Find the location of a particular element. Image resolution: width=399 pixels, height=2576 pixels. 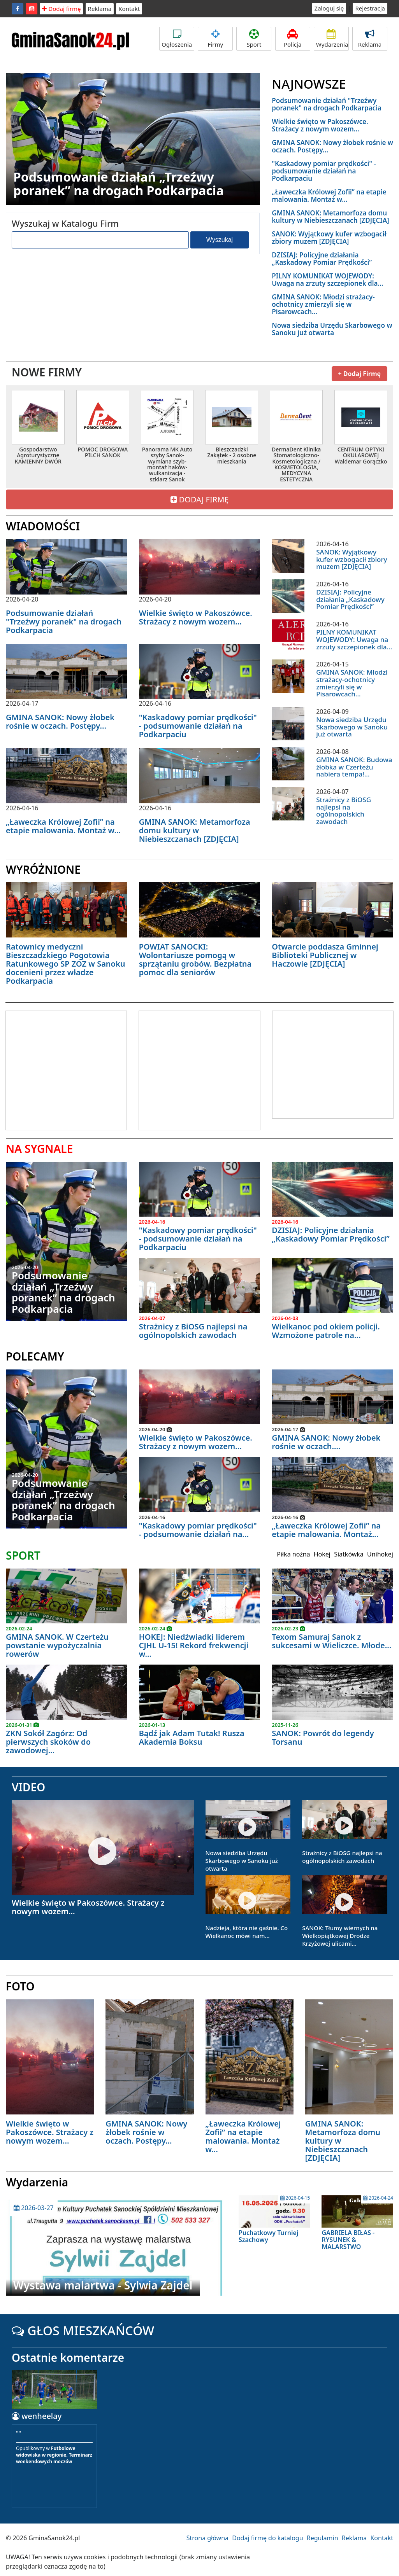

„Ławeczka Królowej Zofii” na etapie malowania. Montaż w... is located at coordinates (329, 195).